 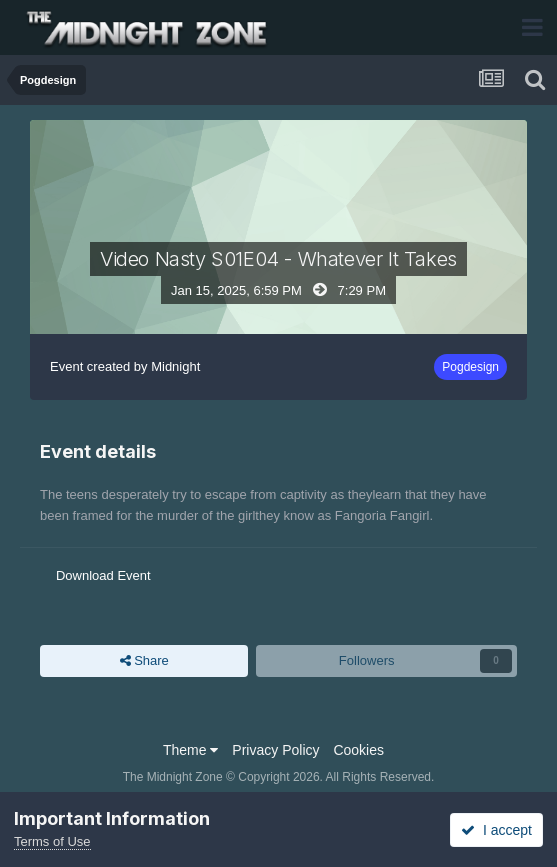 I want to click on Privacy Policy, so click(x=275, y=750).